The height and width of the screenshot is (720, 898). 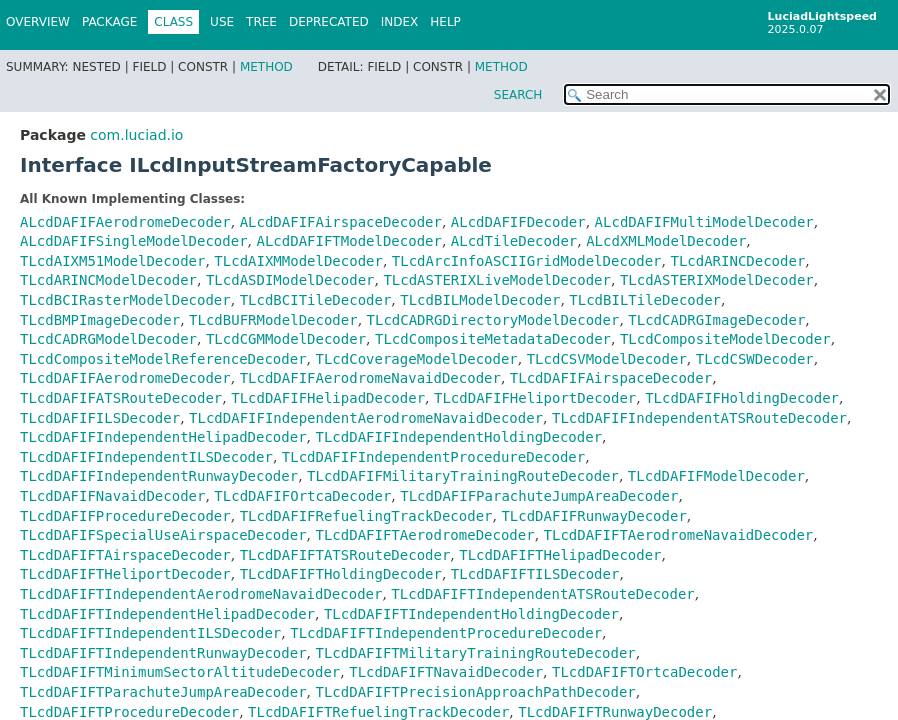 What do you see at coordinates (112, 261) in the screenshot?
I see `TLcdAIXM51ModelDecoder` at bounding box center [112, 261].